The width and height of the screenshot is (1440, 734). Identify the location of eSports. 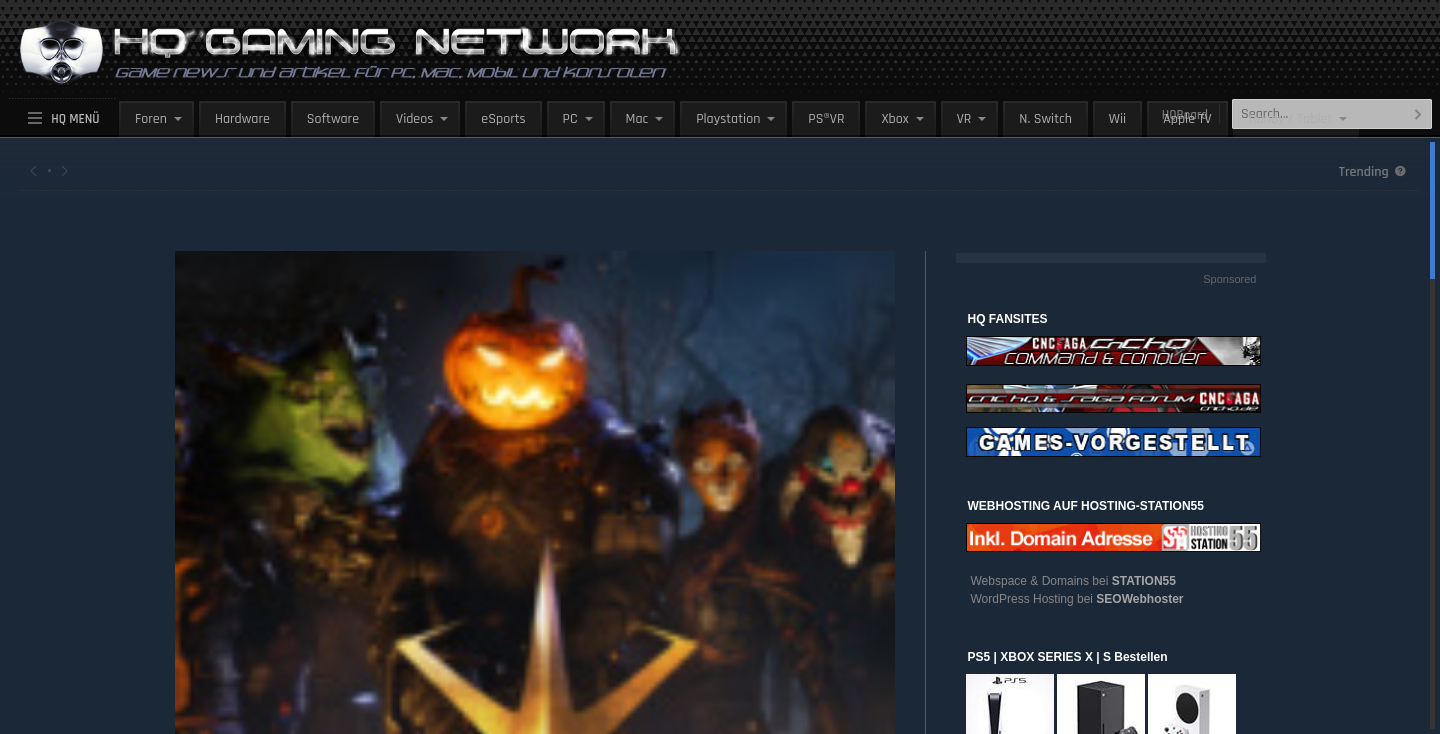
(503, 119).